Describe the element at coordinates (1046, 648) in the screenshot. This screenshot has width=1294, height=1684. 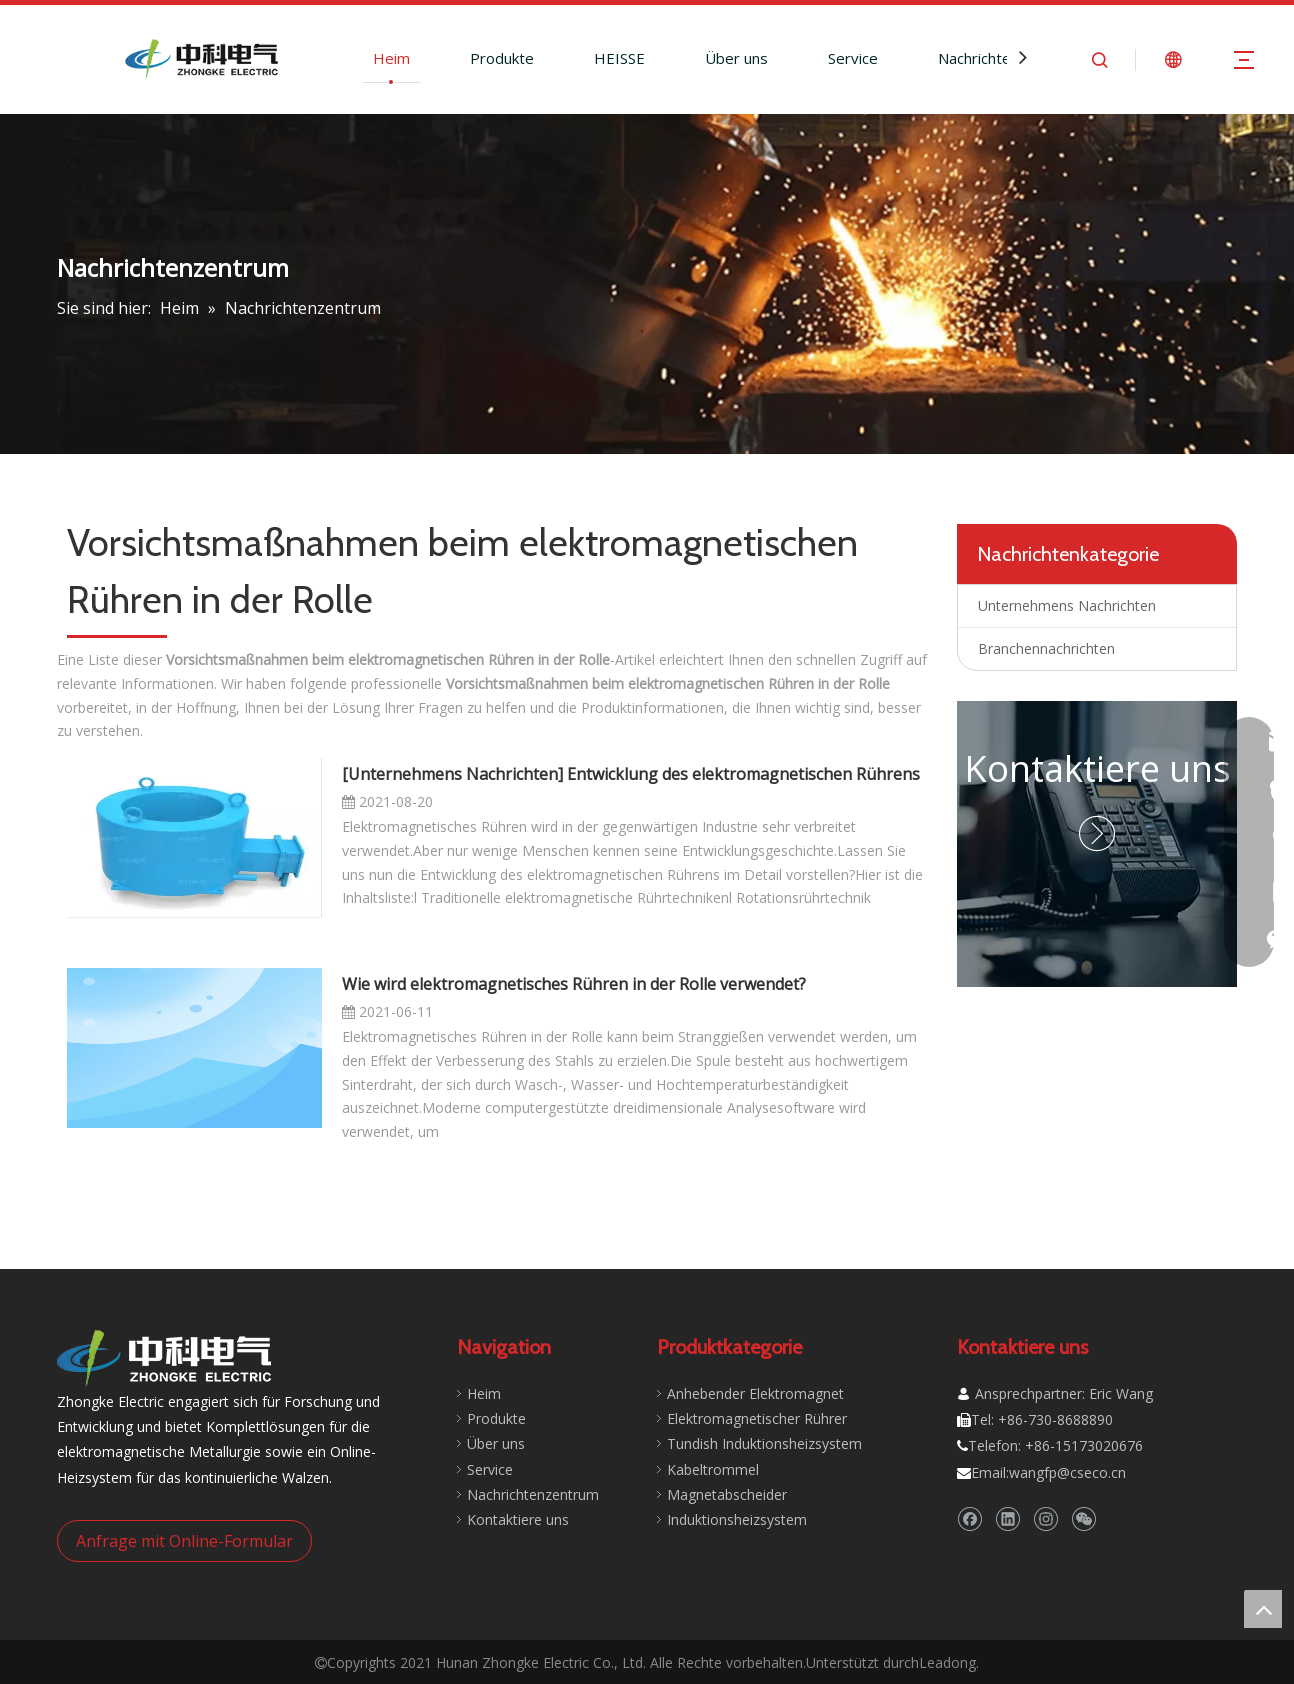
I see `Branchennachrichten` at that location.